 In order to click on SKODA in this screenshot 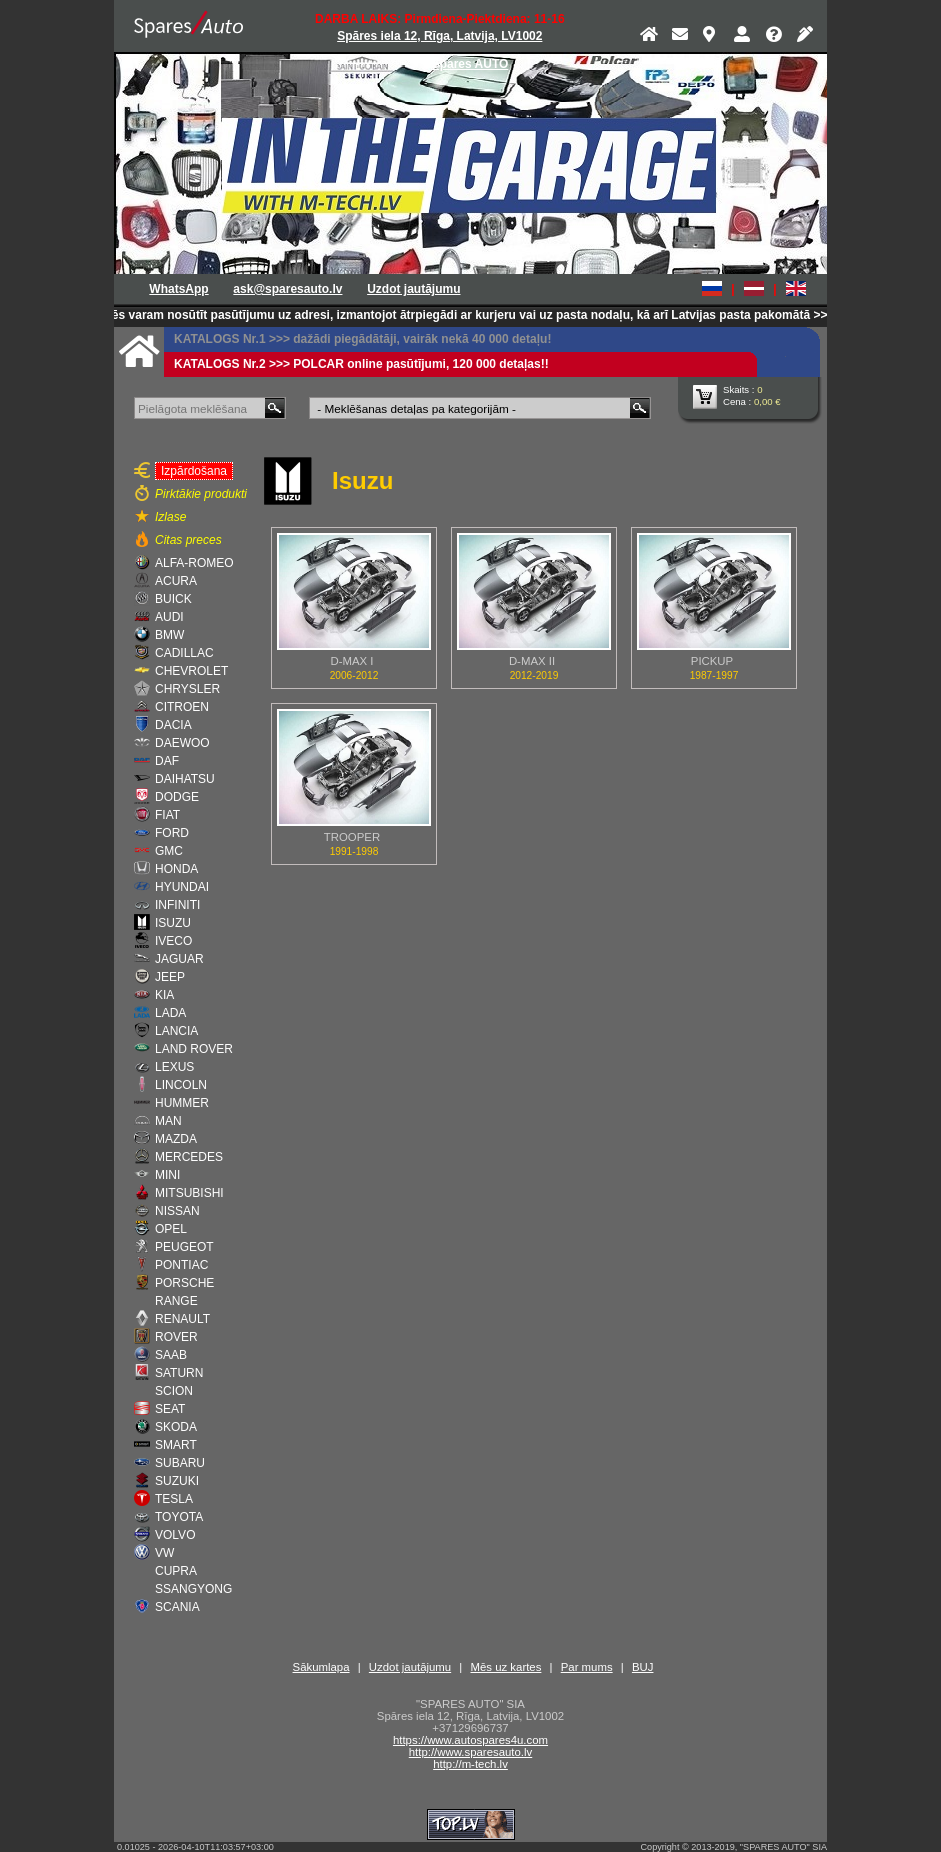, I will do `click(176, 1427)`.